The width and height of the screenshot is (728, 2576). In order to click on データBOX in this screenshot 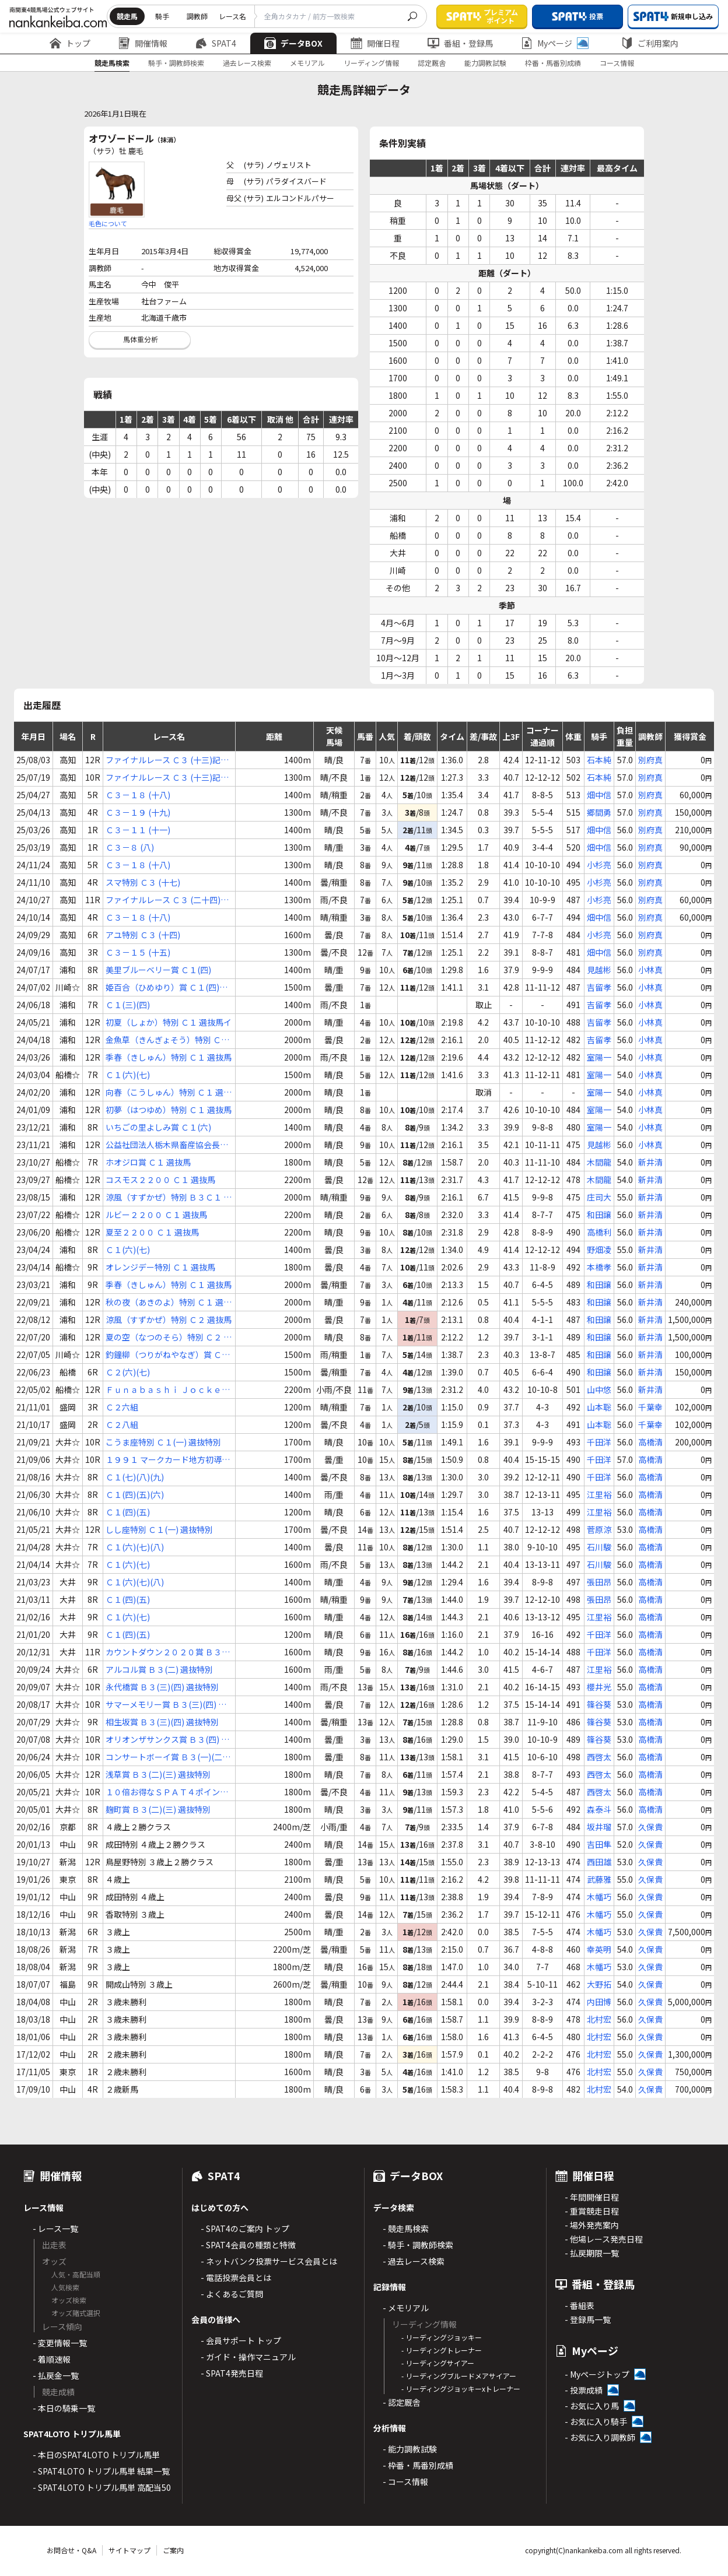, I will do `click(293, 43)`.